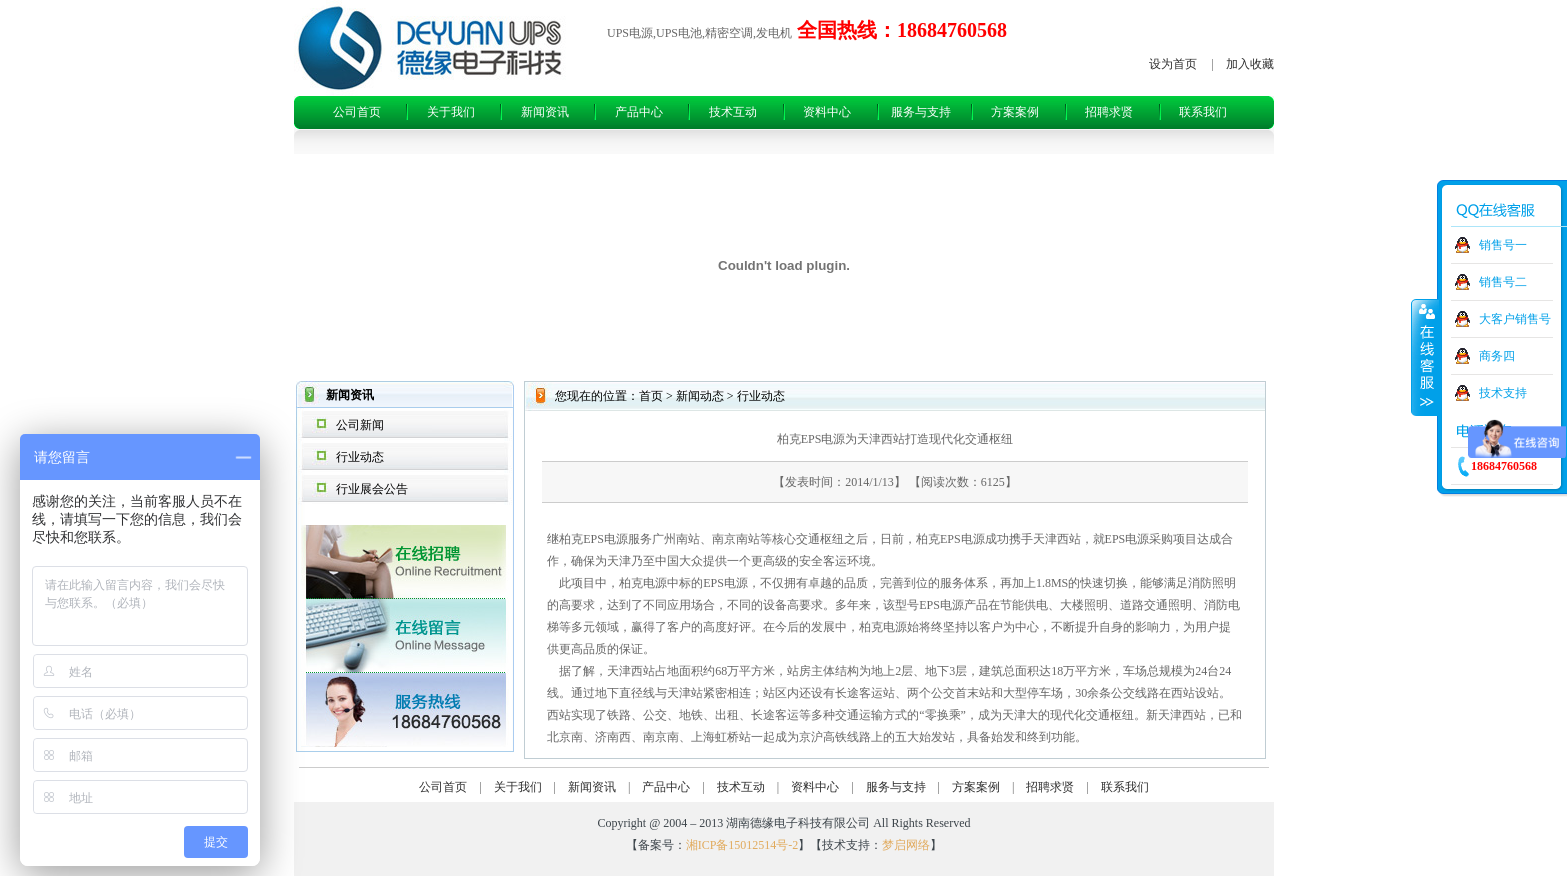 Image resolution: width=1568 pixels, height=876 pixels. I want to click on 加入收藏, so click(1250, 64).